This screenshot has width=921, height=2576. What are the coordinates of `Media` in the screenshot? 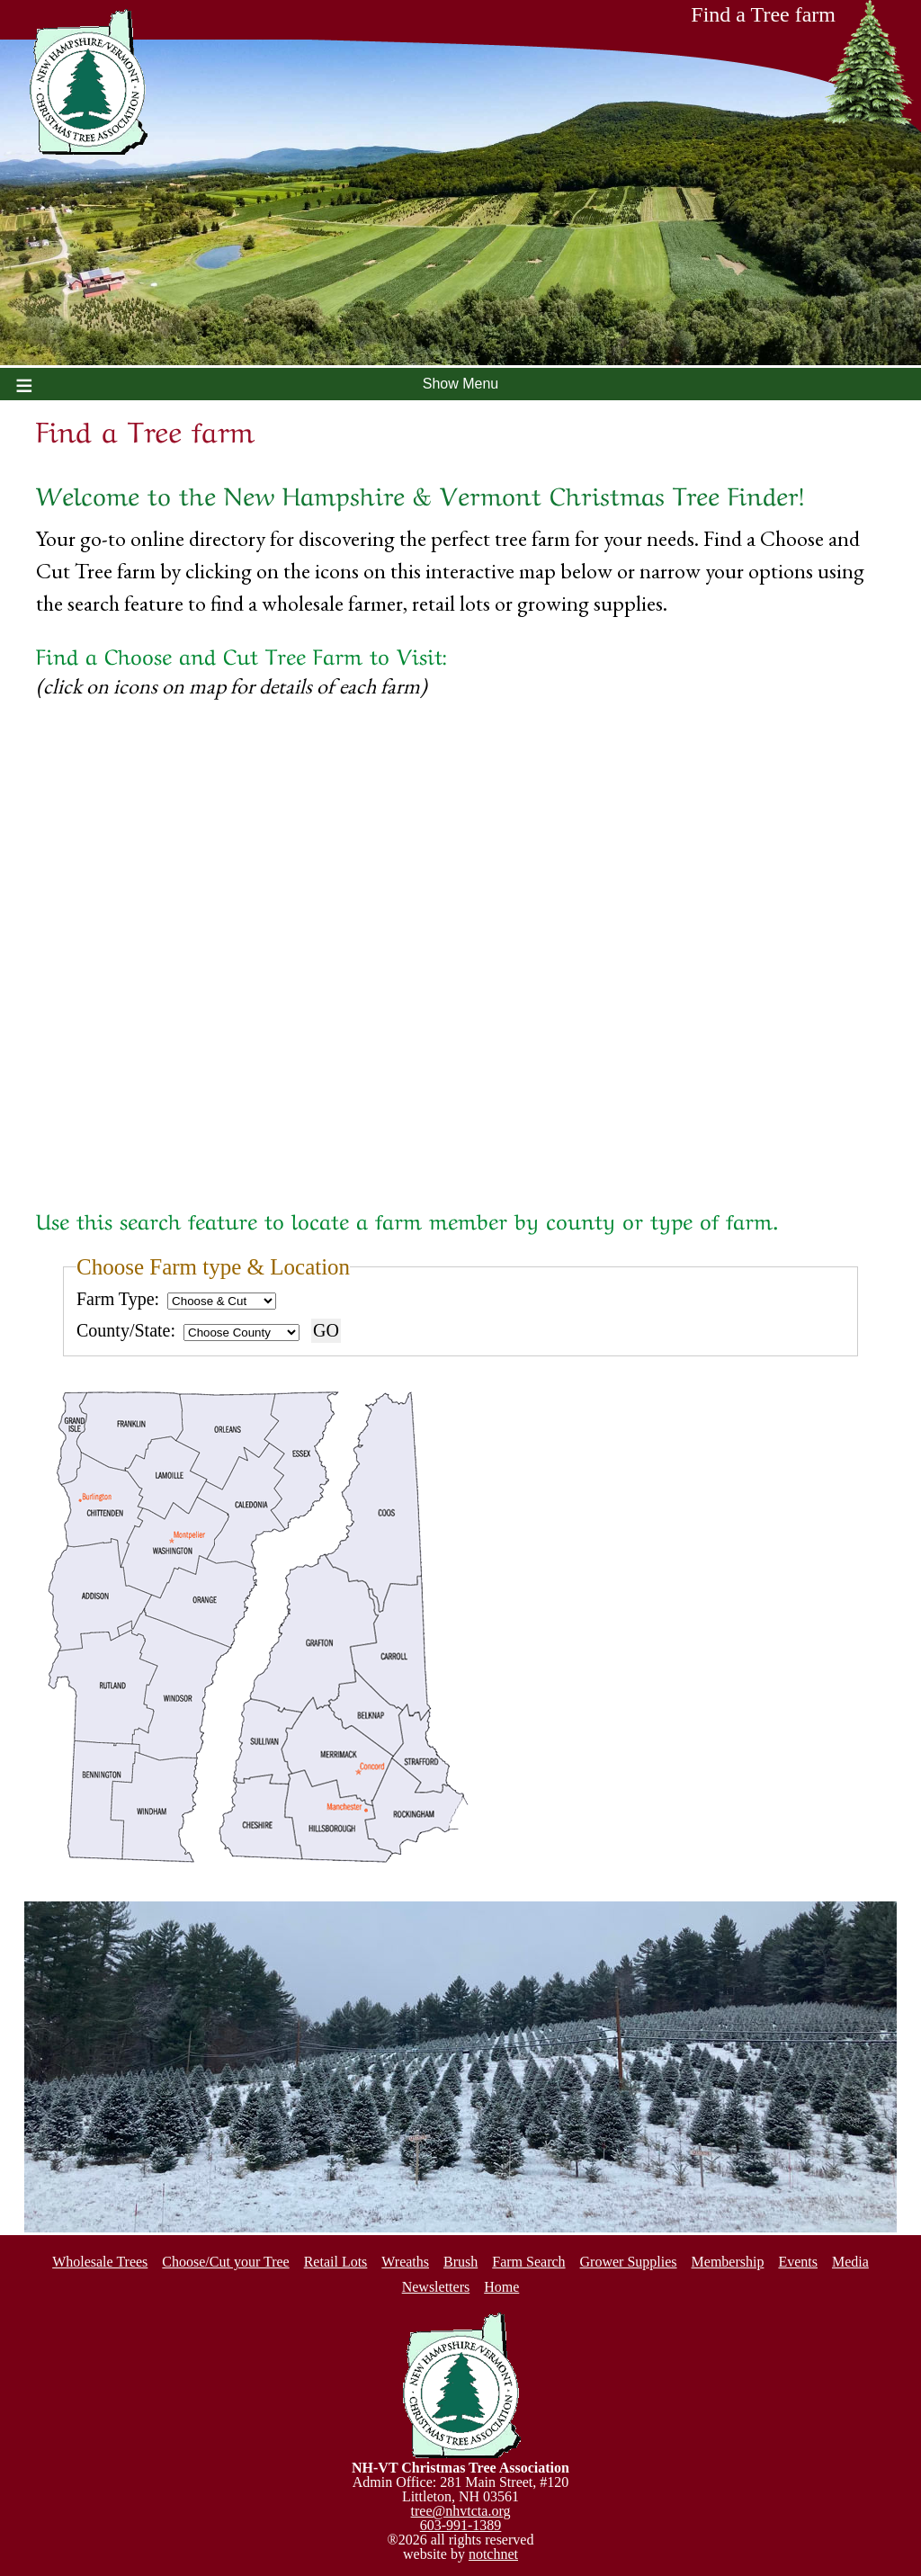 It's located at (850, 2261).